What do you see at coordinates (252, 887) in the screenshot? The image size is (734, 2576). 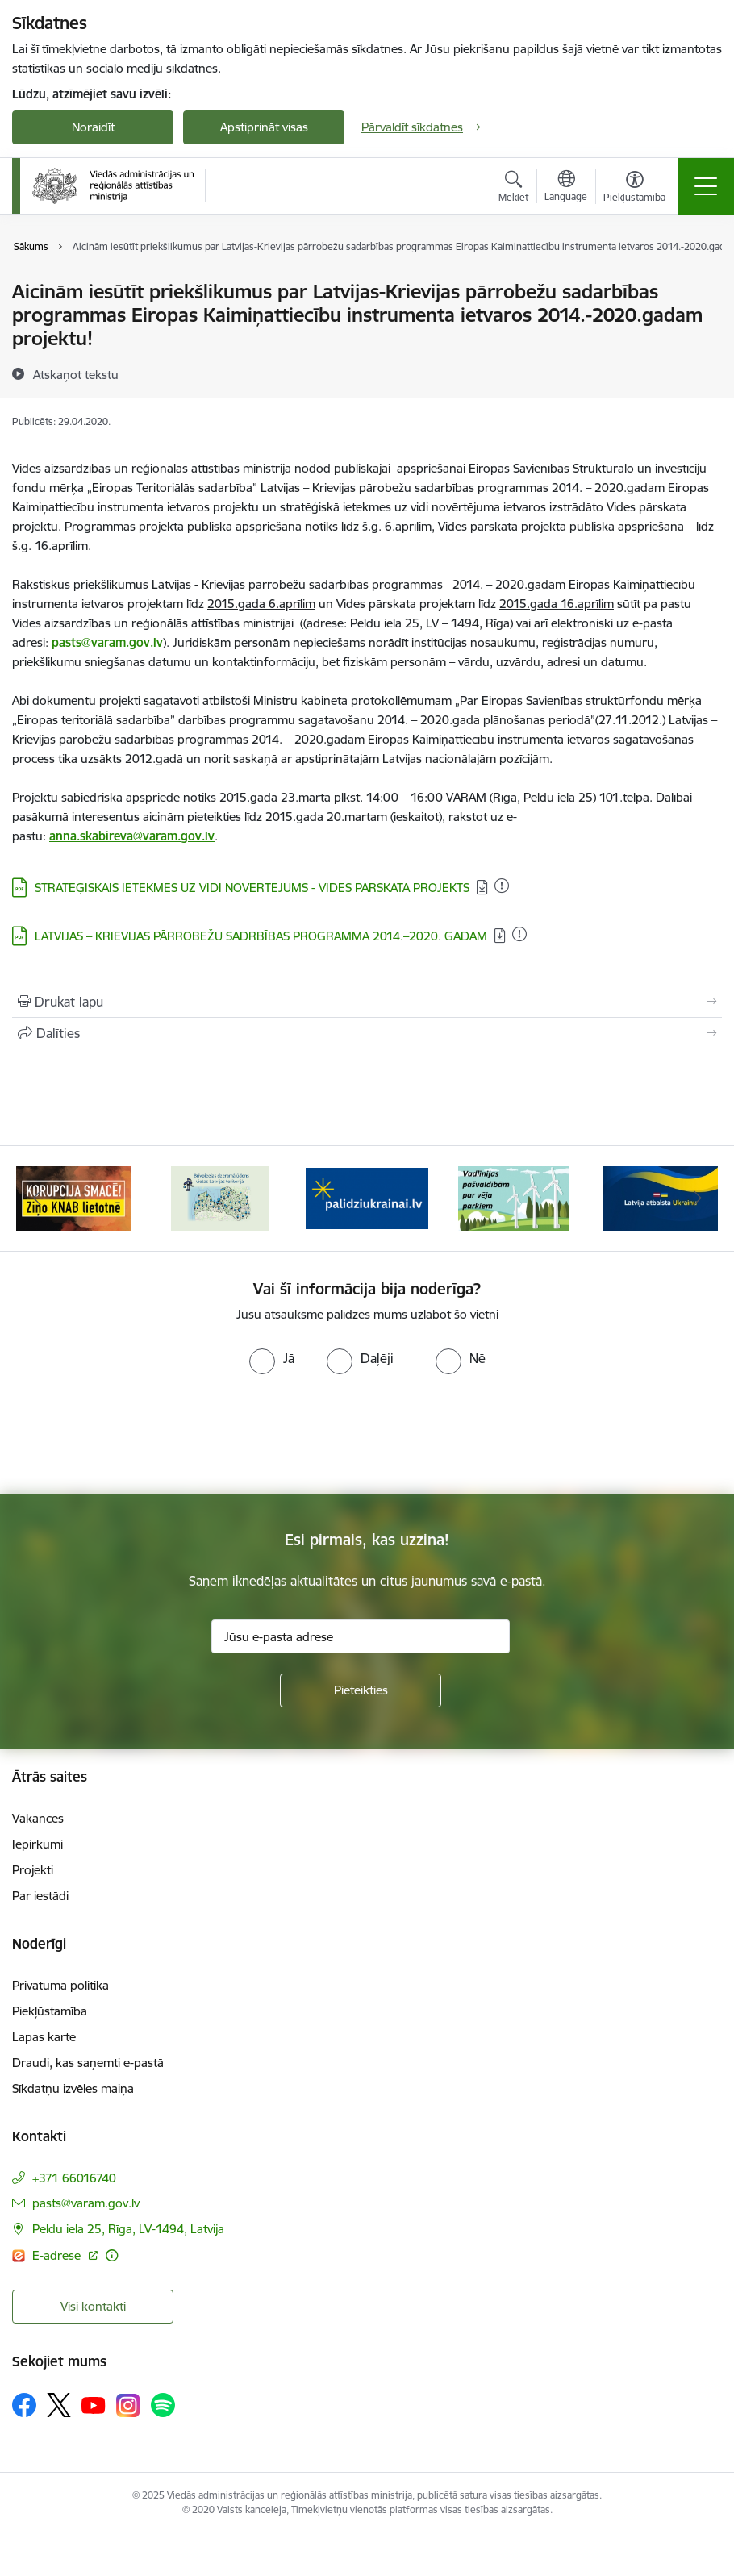 I see `STRATĒĢISKAIS IETEKMES UZ VIDI NOVĒRTĒJUMS - VIDES PĀRSKATA PROJEKTS` at bounding box center [252, 887].